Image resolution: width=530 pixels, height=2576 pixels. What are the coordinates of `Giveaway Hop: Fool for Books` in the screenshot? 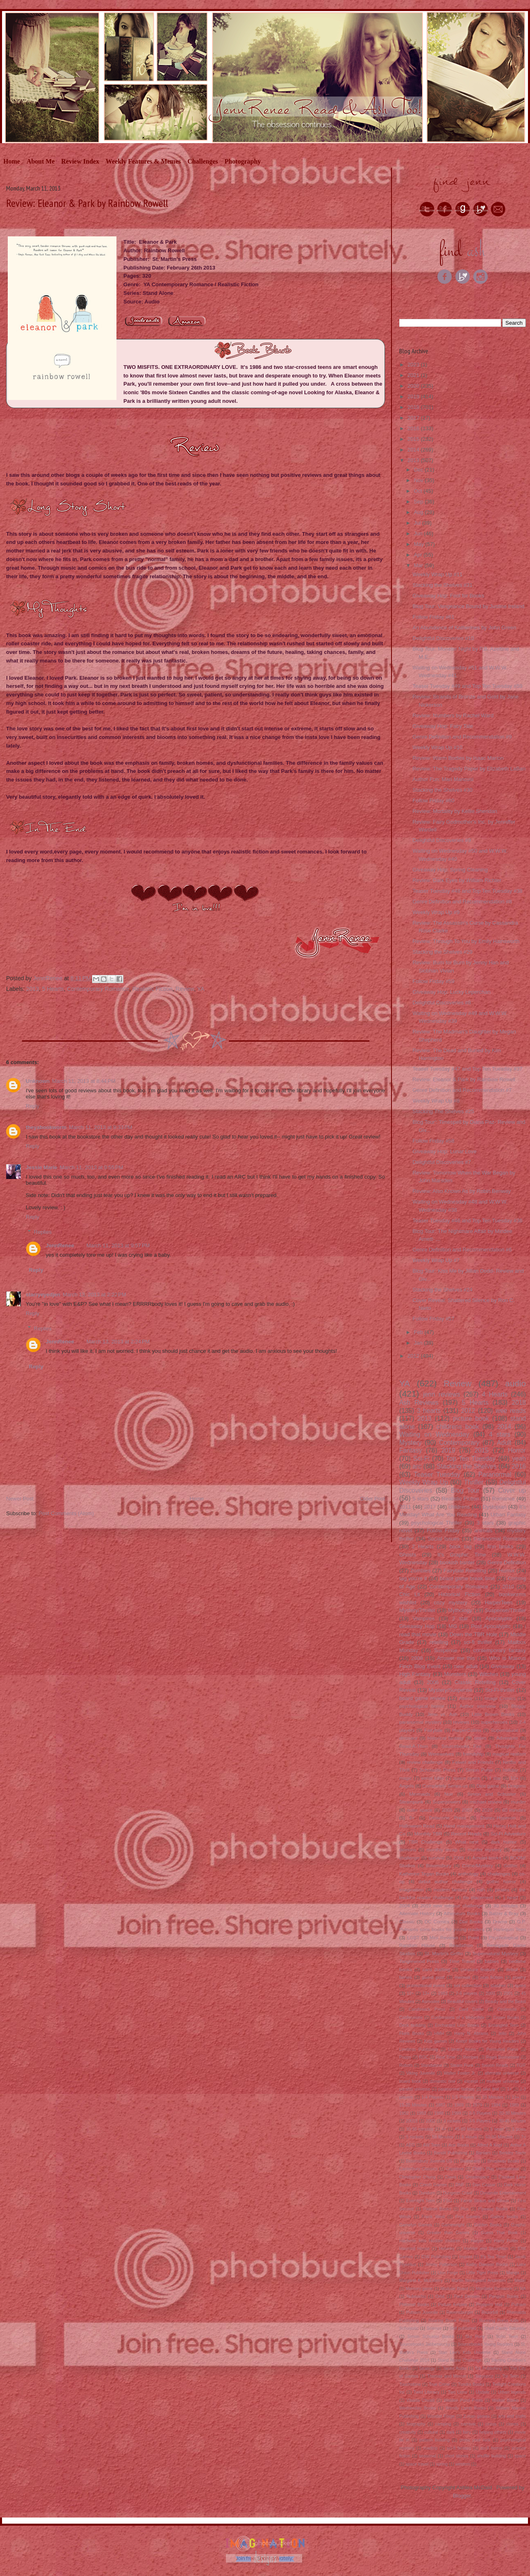 It's located at (448, 596).